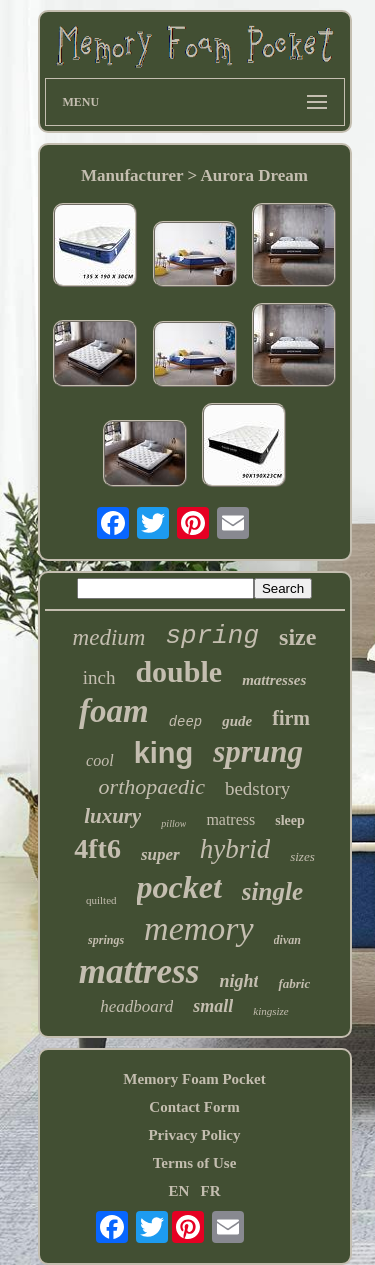 Image resolution: width=375 pixels, height=1265 pixels. I want to click on orthopaedic, so click(152, 786).